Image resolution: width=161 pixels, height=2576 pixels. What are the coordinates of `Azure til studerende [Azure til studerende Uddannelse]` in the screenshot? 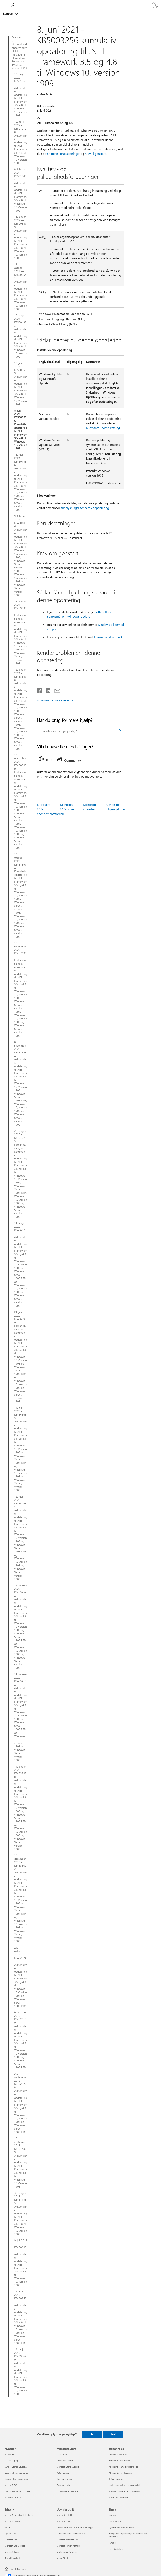 It's located at (118, 2497).